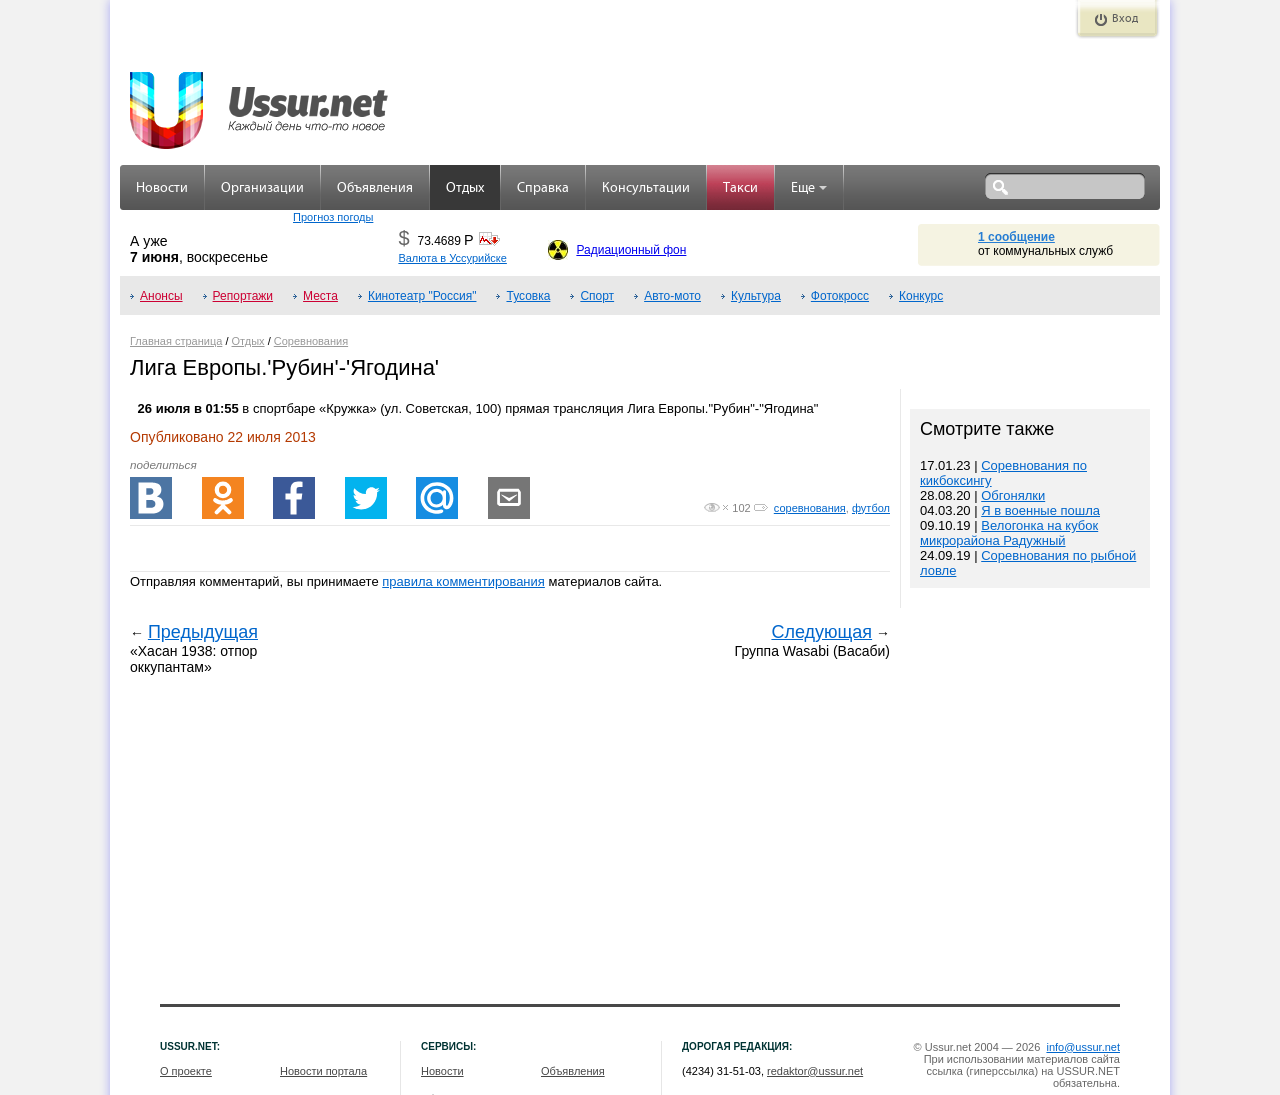 The height and width of the screenshot is (1095, 1280). What do you see at coordinates (1083, 1047) in the screenshot?
I see `info@ussur.net` at bounding box center [1083, 1047].